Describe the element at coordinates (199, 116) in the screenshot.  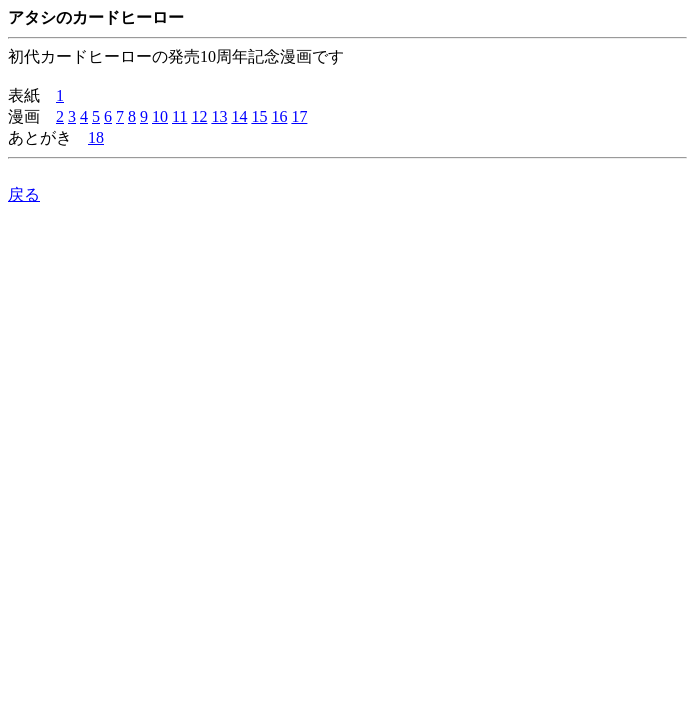
I see `12` at that location.